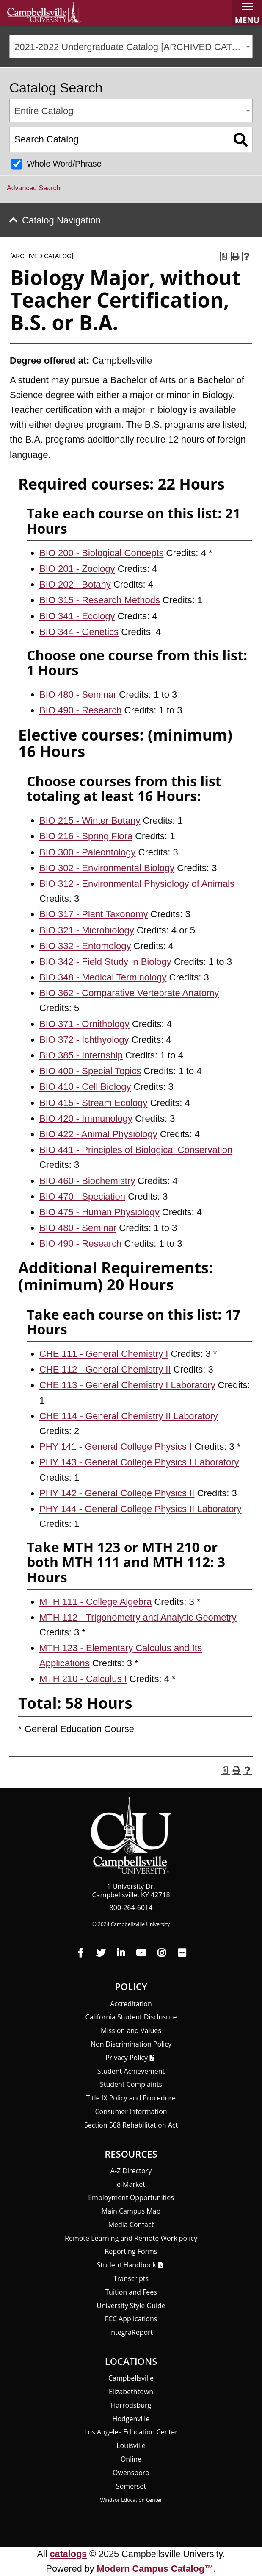 This screenshot has height=2576, width=262. Describe the element at coordinates (126, 2265) in the screenshot. I see `Student Handbook` at that location.